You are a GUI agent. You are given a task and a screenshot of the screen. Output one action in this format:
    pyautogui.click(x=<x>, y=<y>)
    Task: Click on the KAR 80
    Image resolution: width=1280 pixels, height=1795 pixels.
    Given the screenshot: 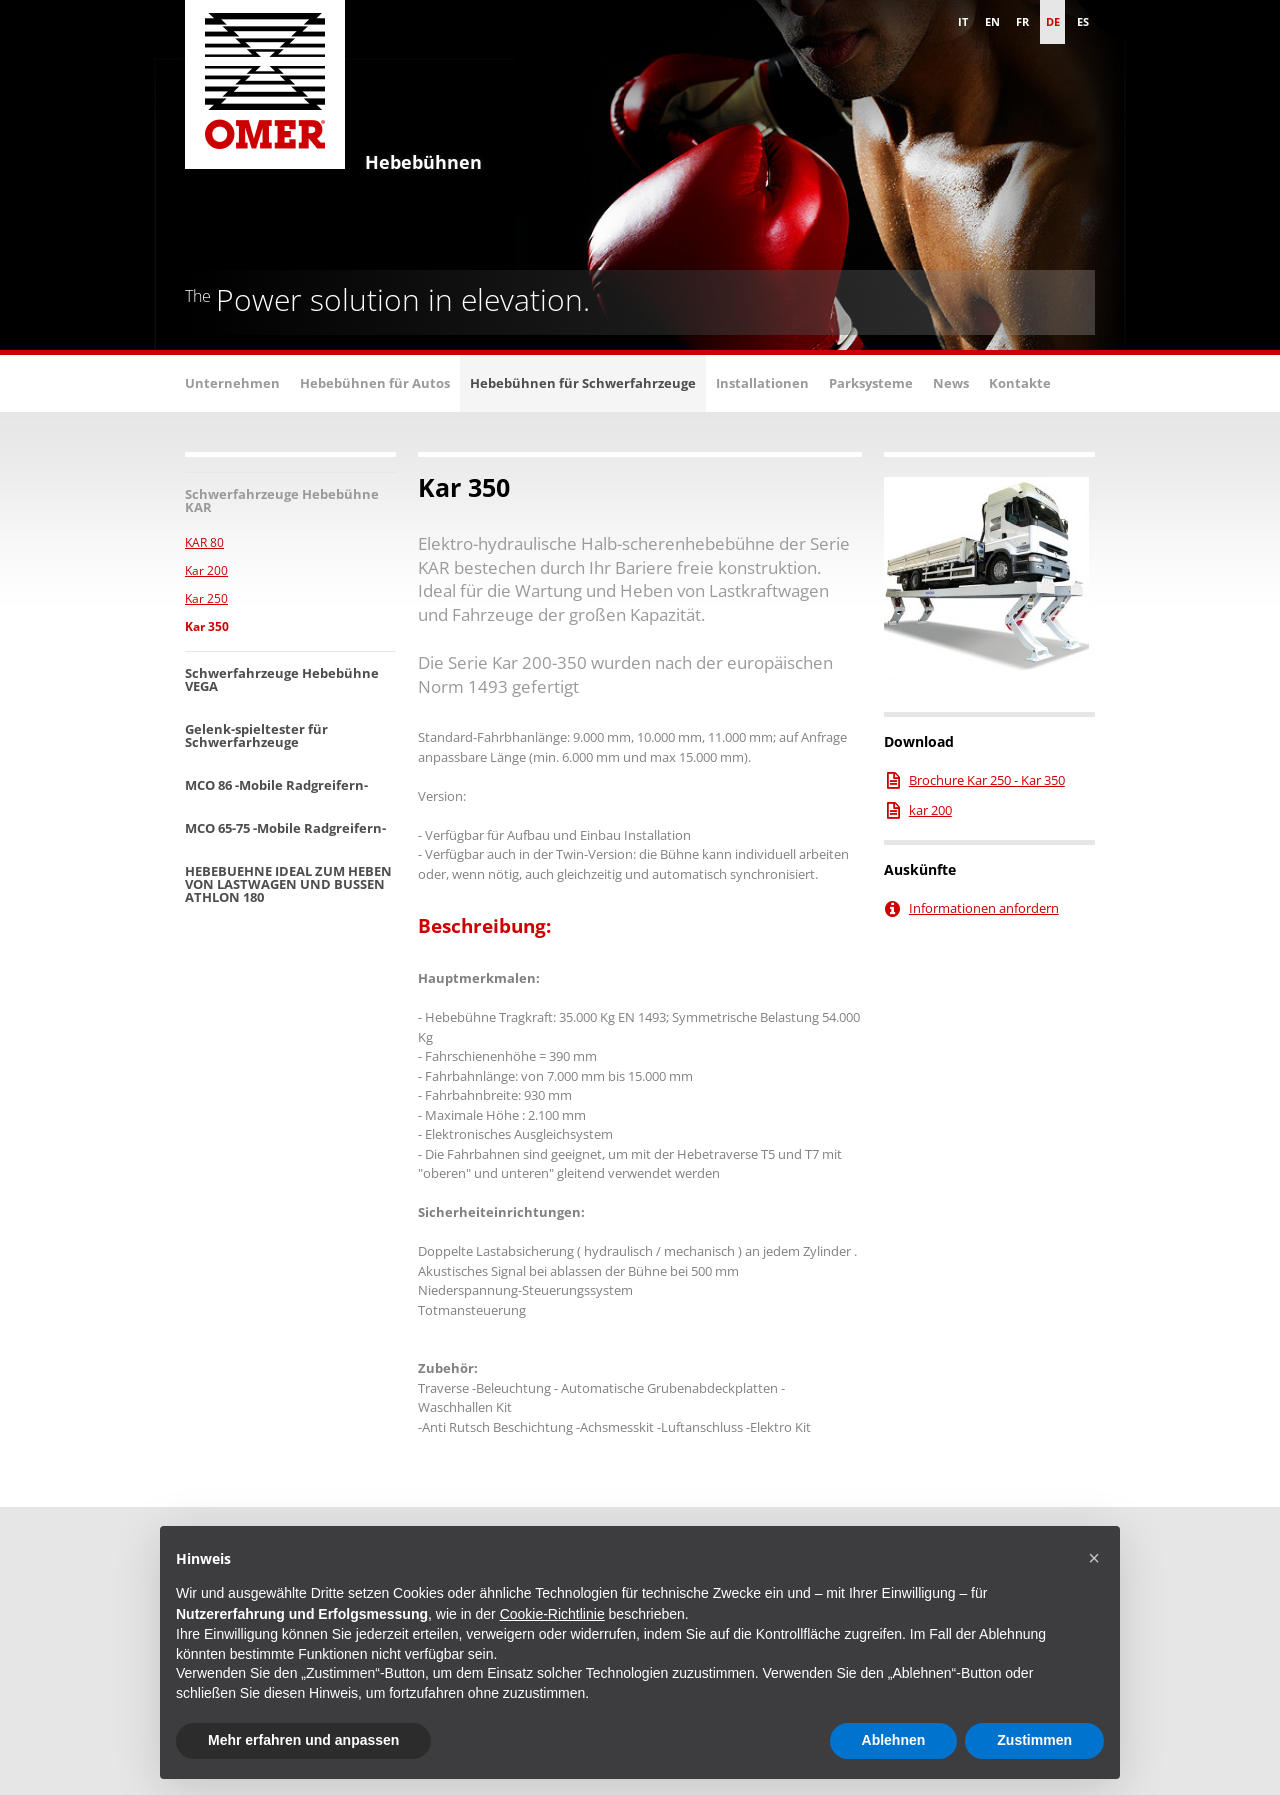 What is the action you would take?
    pyautogui.click(x=204, y=542)
    